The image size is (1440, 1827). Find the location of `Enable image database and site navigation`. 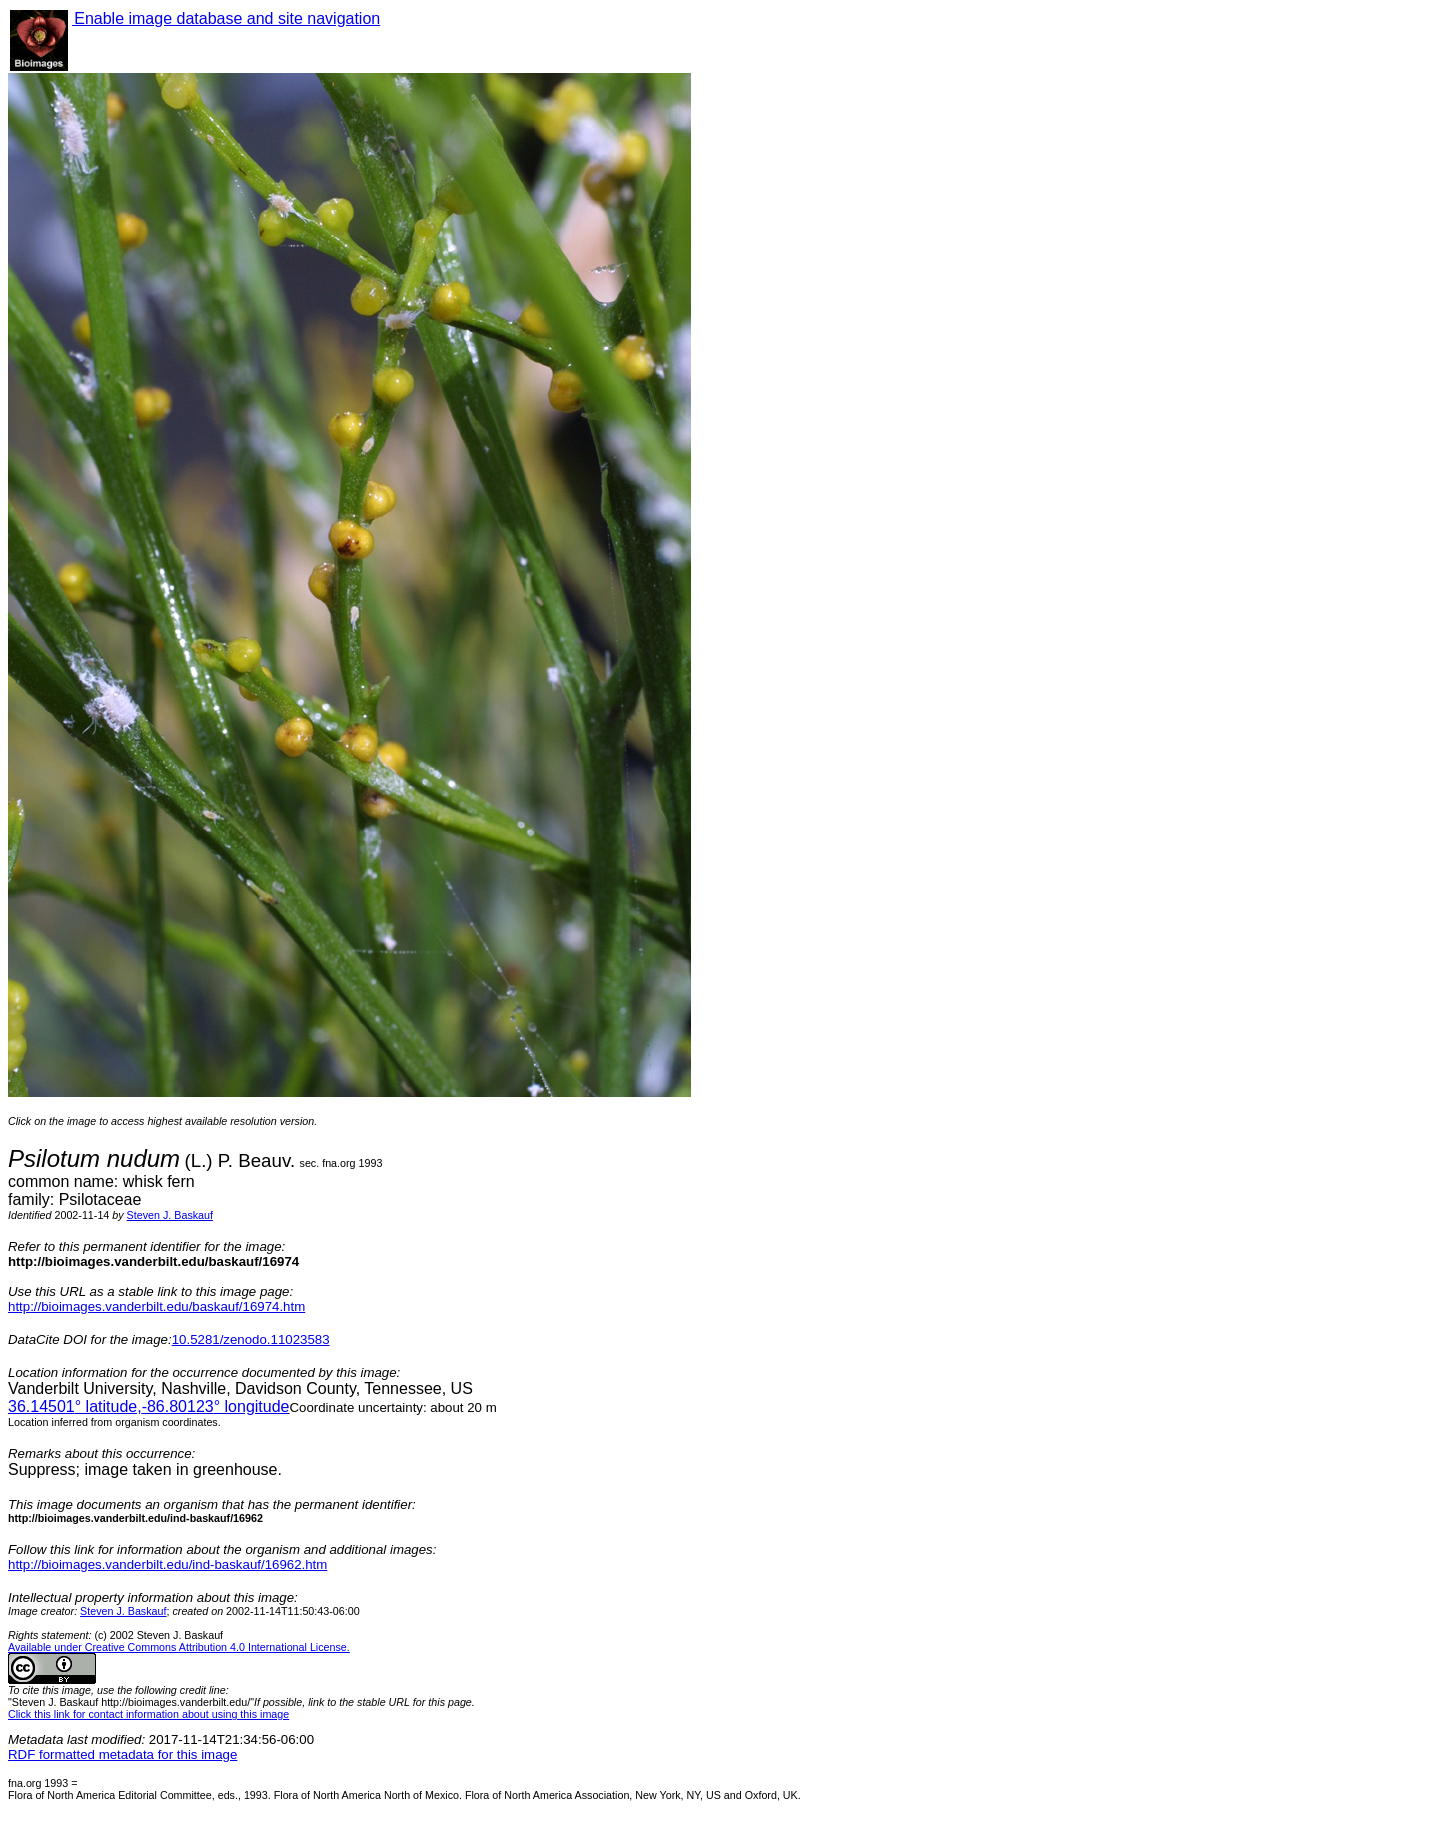

Enable image database and site navigation is located at coordinates (226, 18).